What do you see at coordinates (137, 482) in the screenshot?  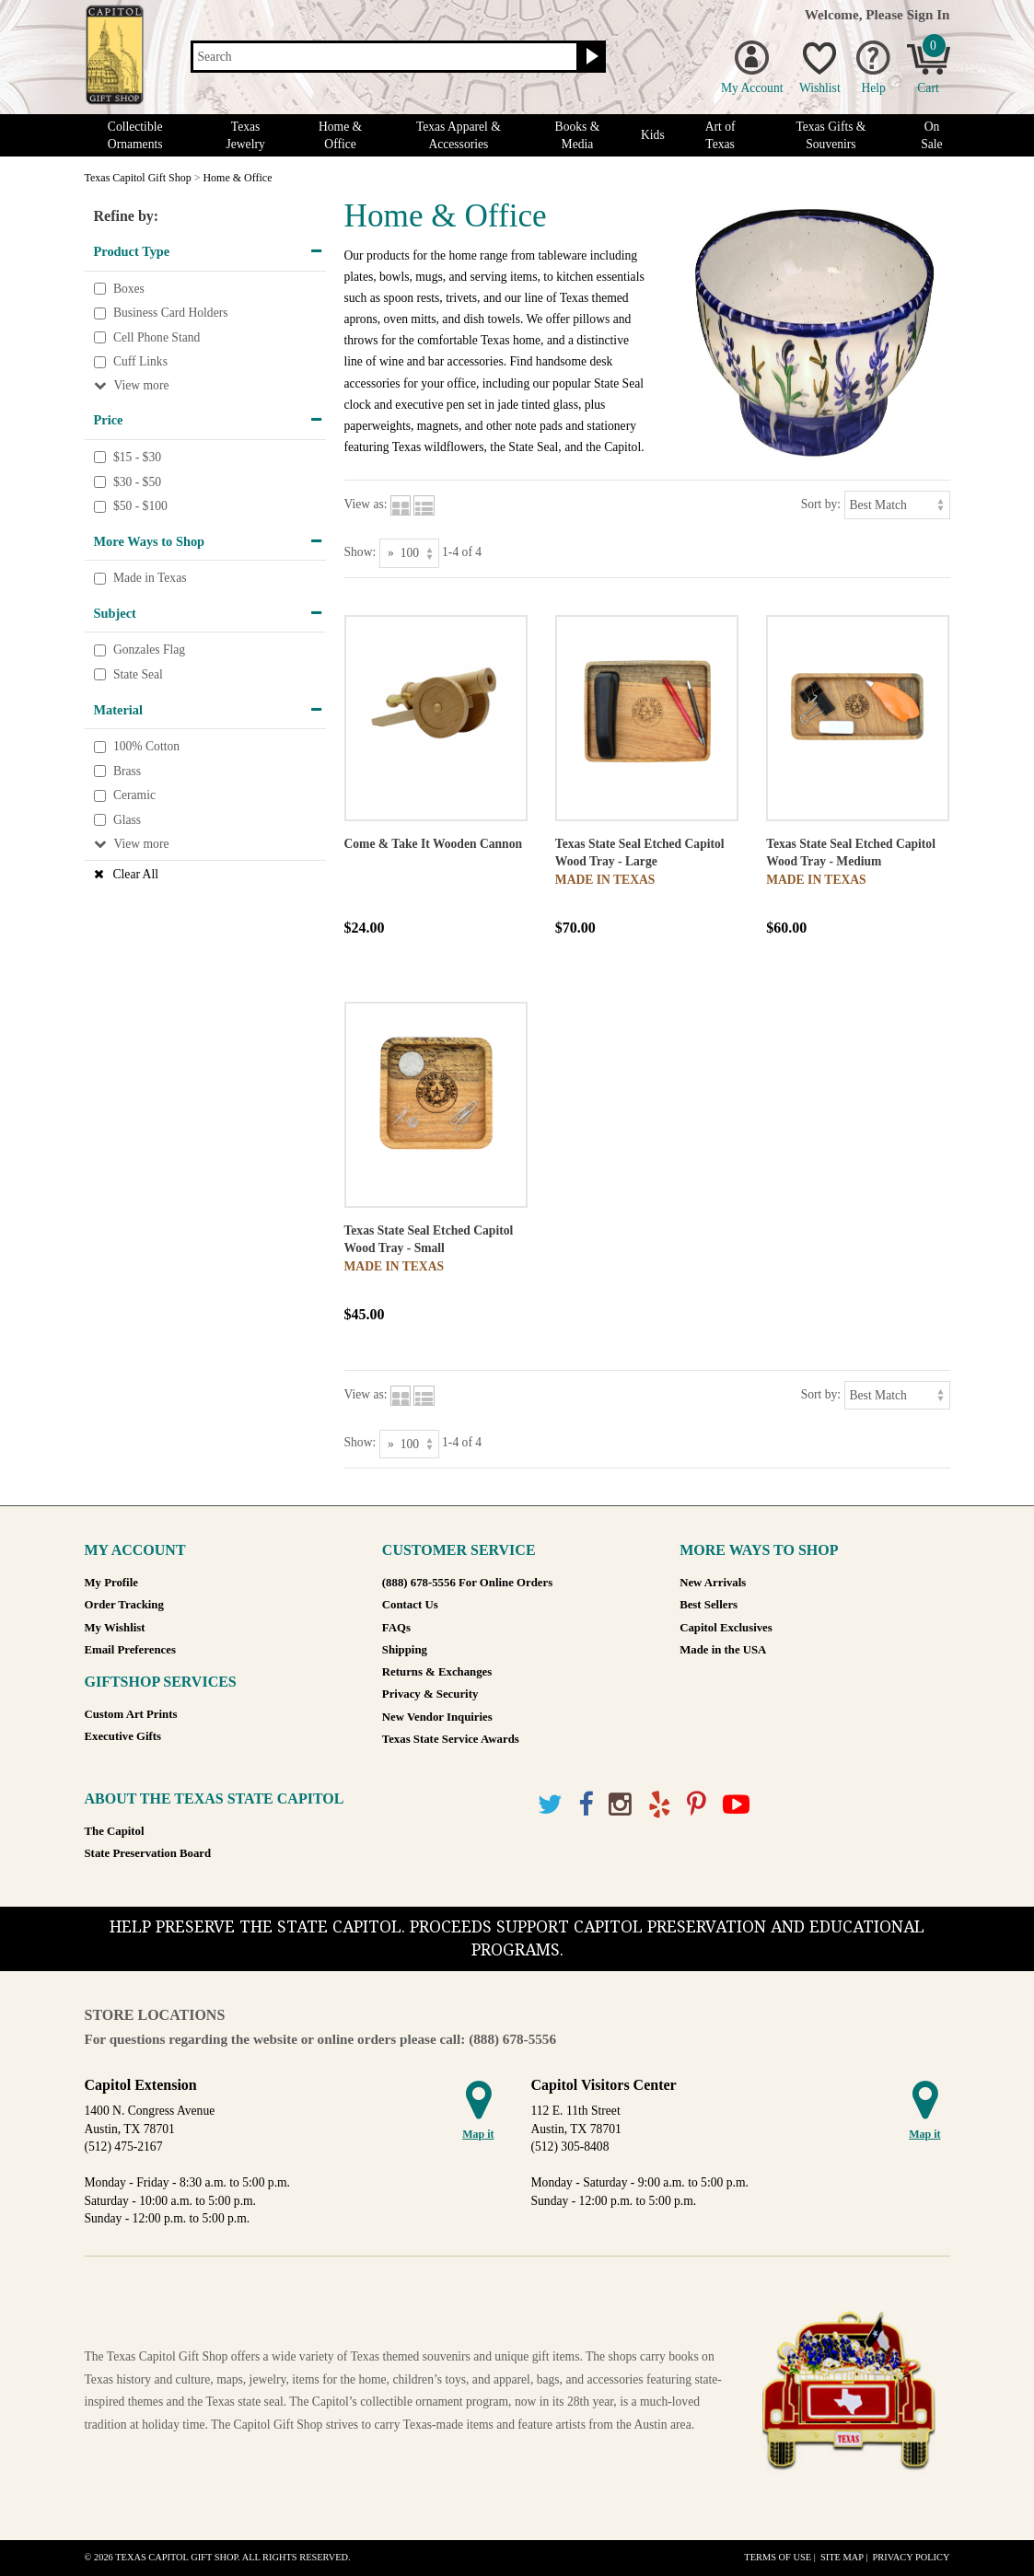 I see `$30 - $50` at bounding box center [137, 482].